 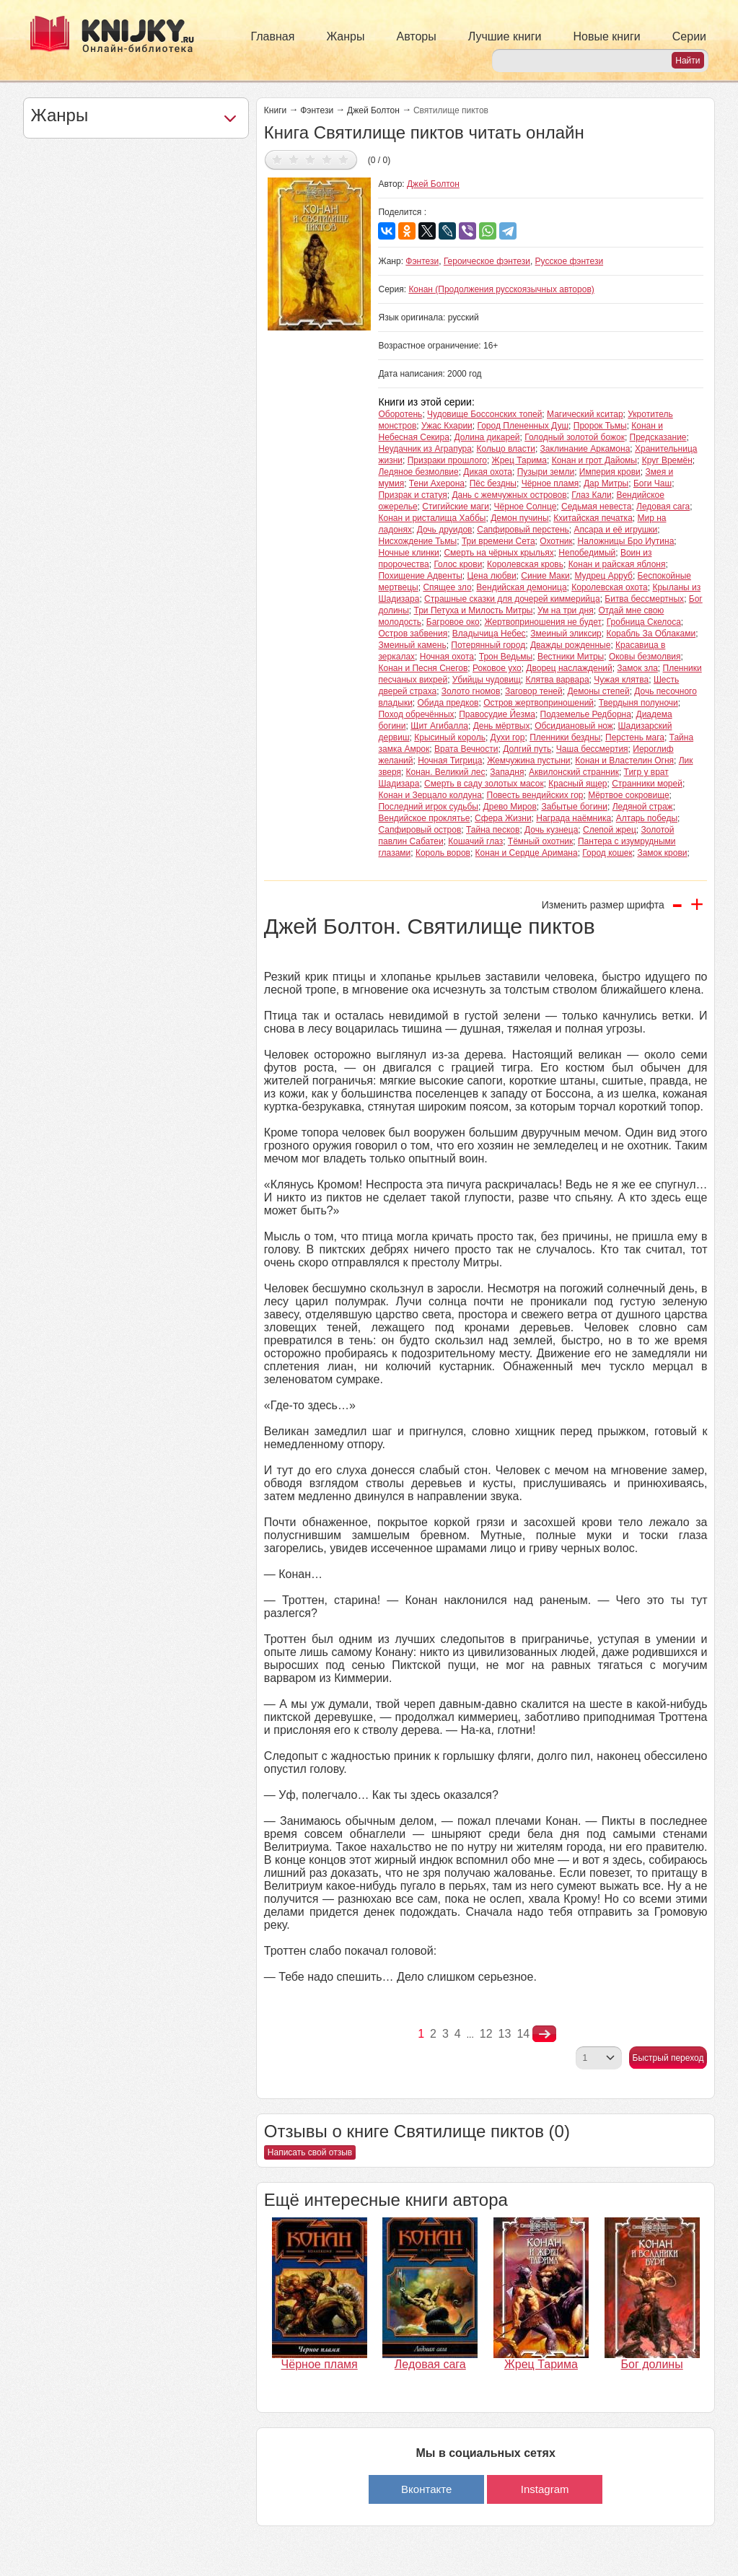 What do you see at coordinates (574, 772) in the screenshot?
I see `Аквилонский странник` at bounding box center [574, 772].